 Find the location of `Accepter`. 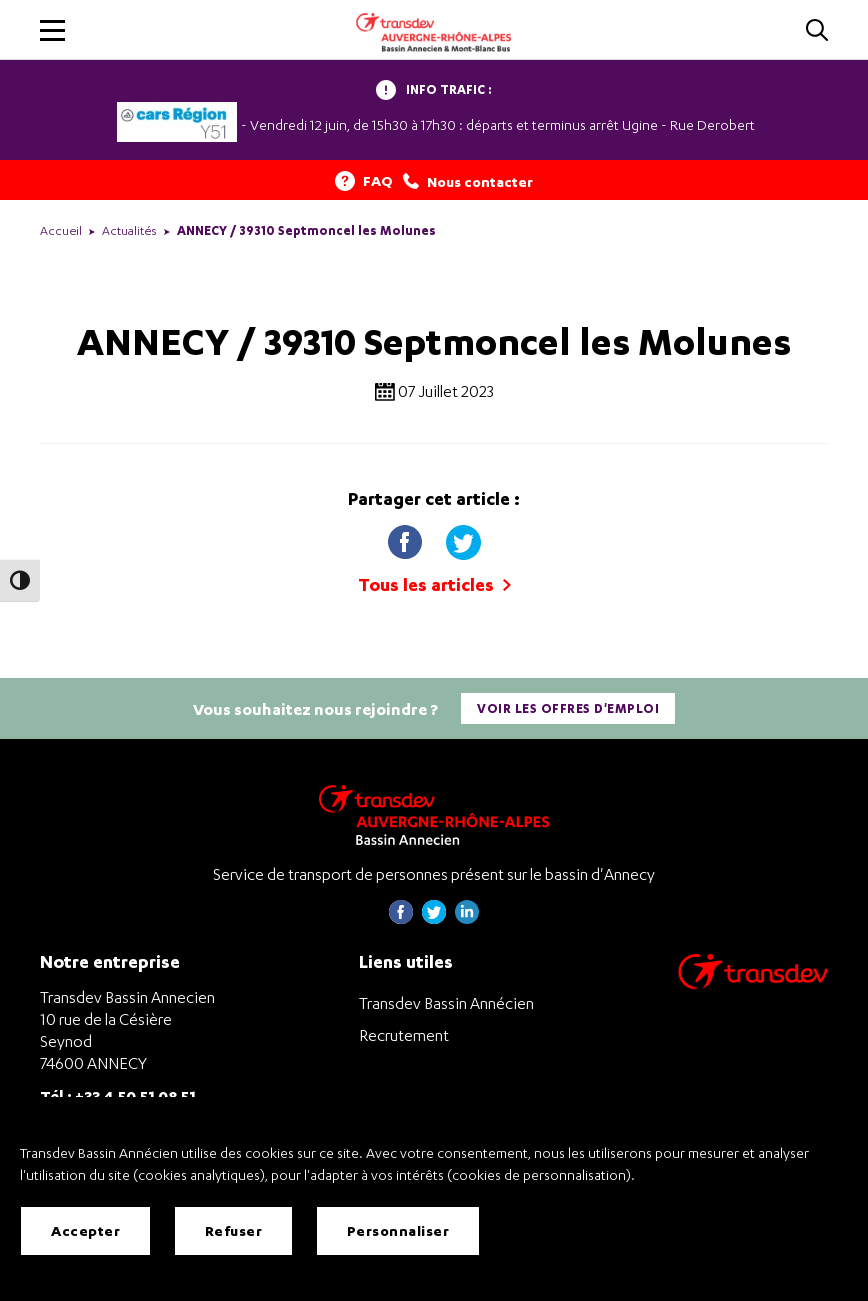

Accepter is located at coordinates (85, 1230).